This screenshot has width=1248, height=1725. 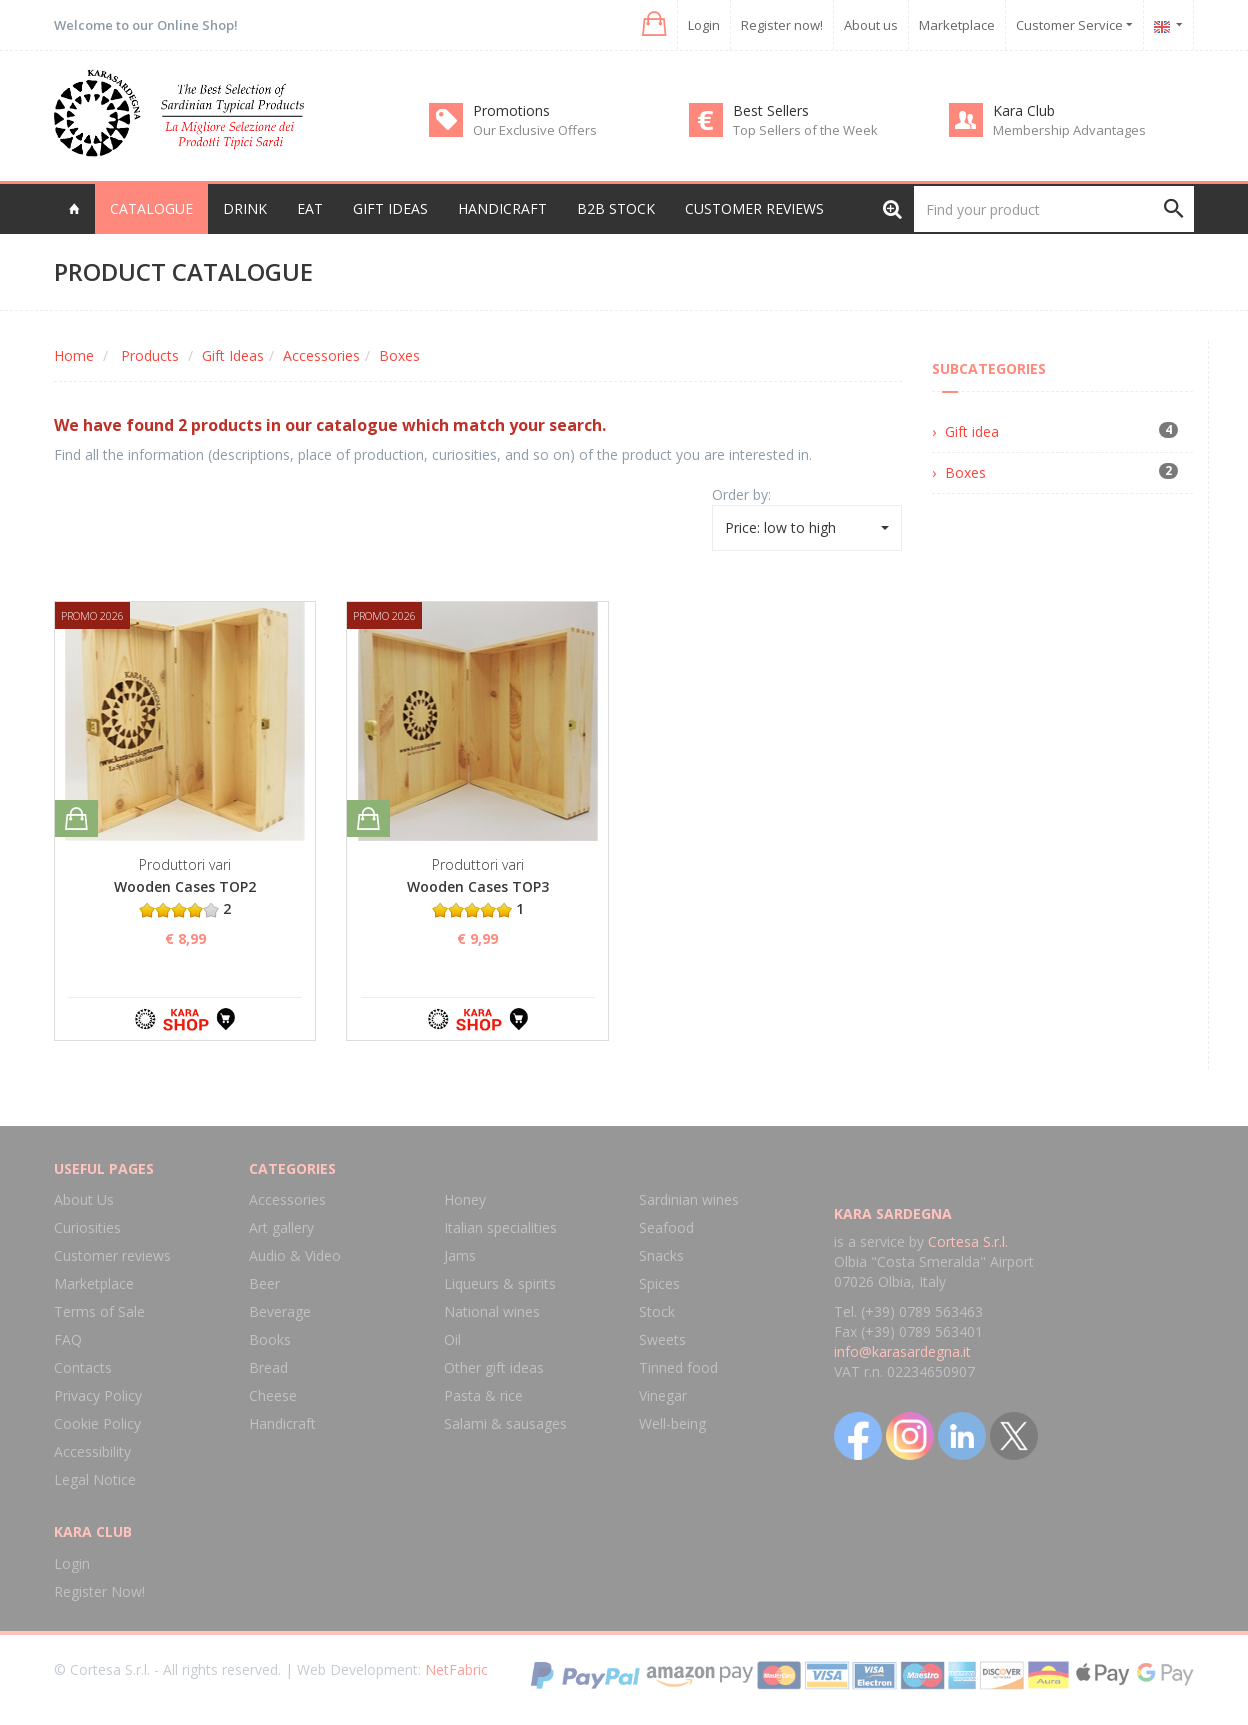 What do you see at coordinates (68, 1339) in the screenshot?
I see `FAQ` at bounding box center [68, 1339].